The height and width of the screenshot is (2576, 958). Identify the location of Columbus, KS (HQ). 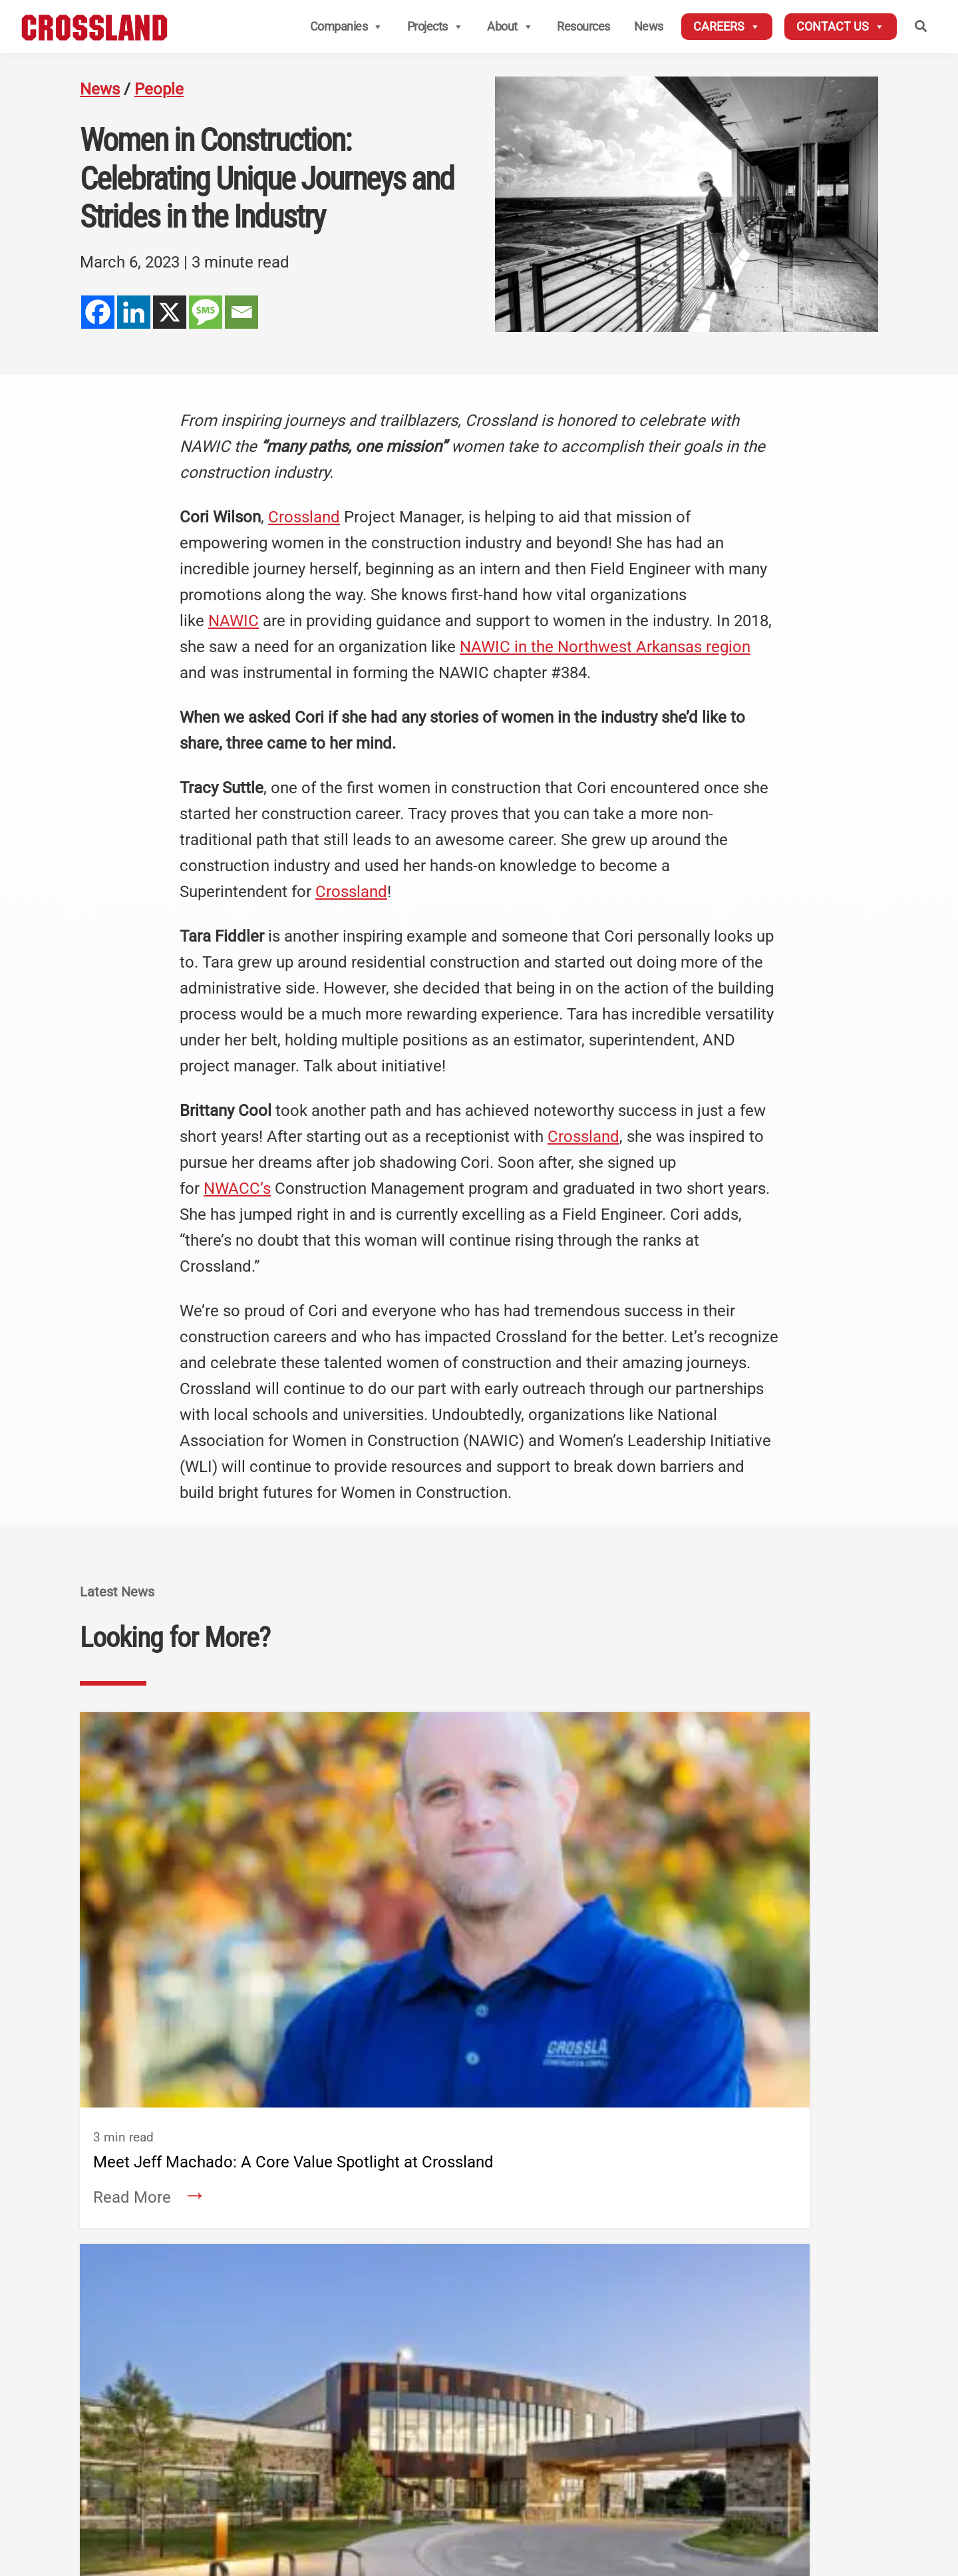
(293, 2346).